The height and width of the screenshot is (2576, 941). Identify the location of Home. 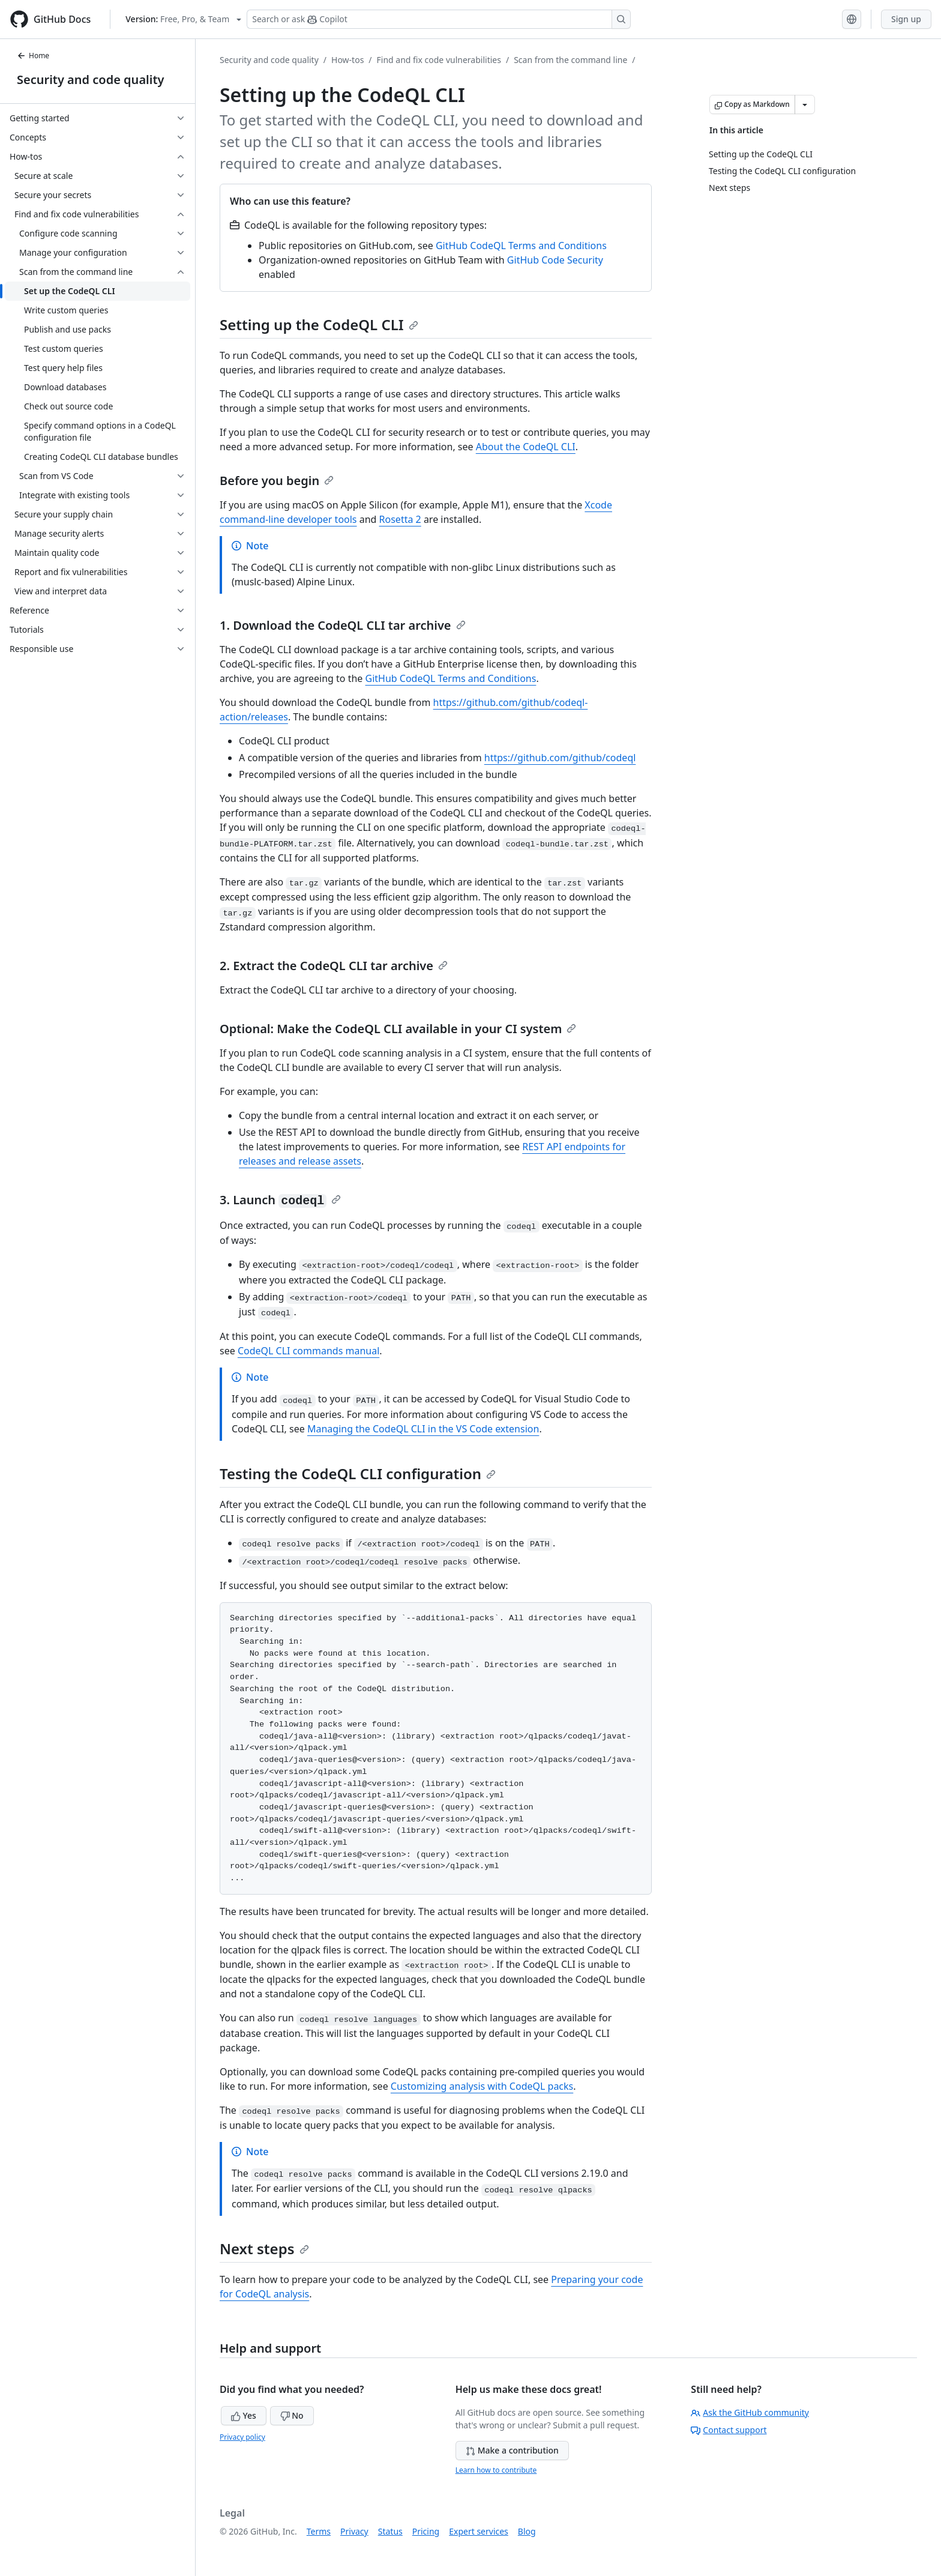
(33, 55).